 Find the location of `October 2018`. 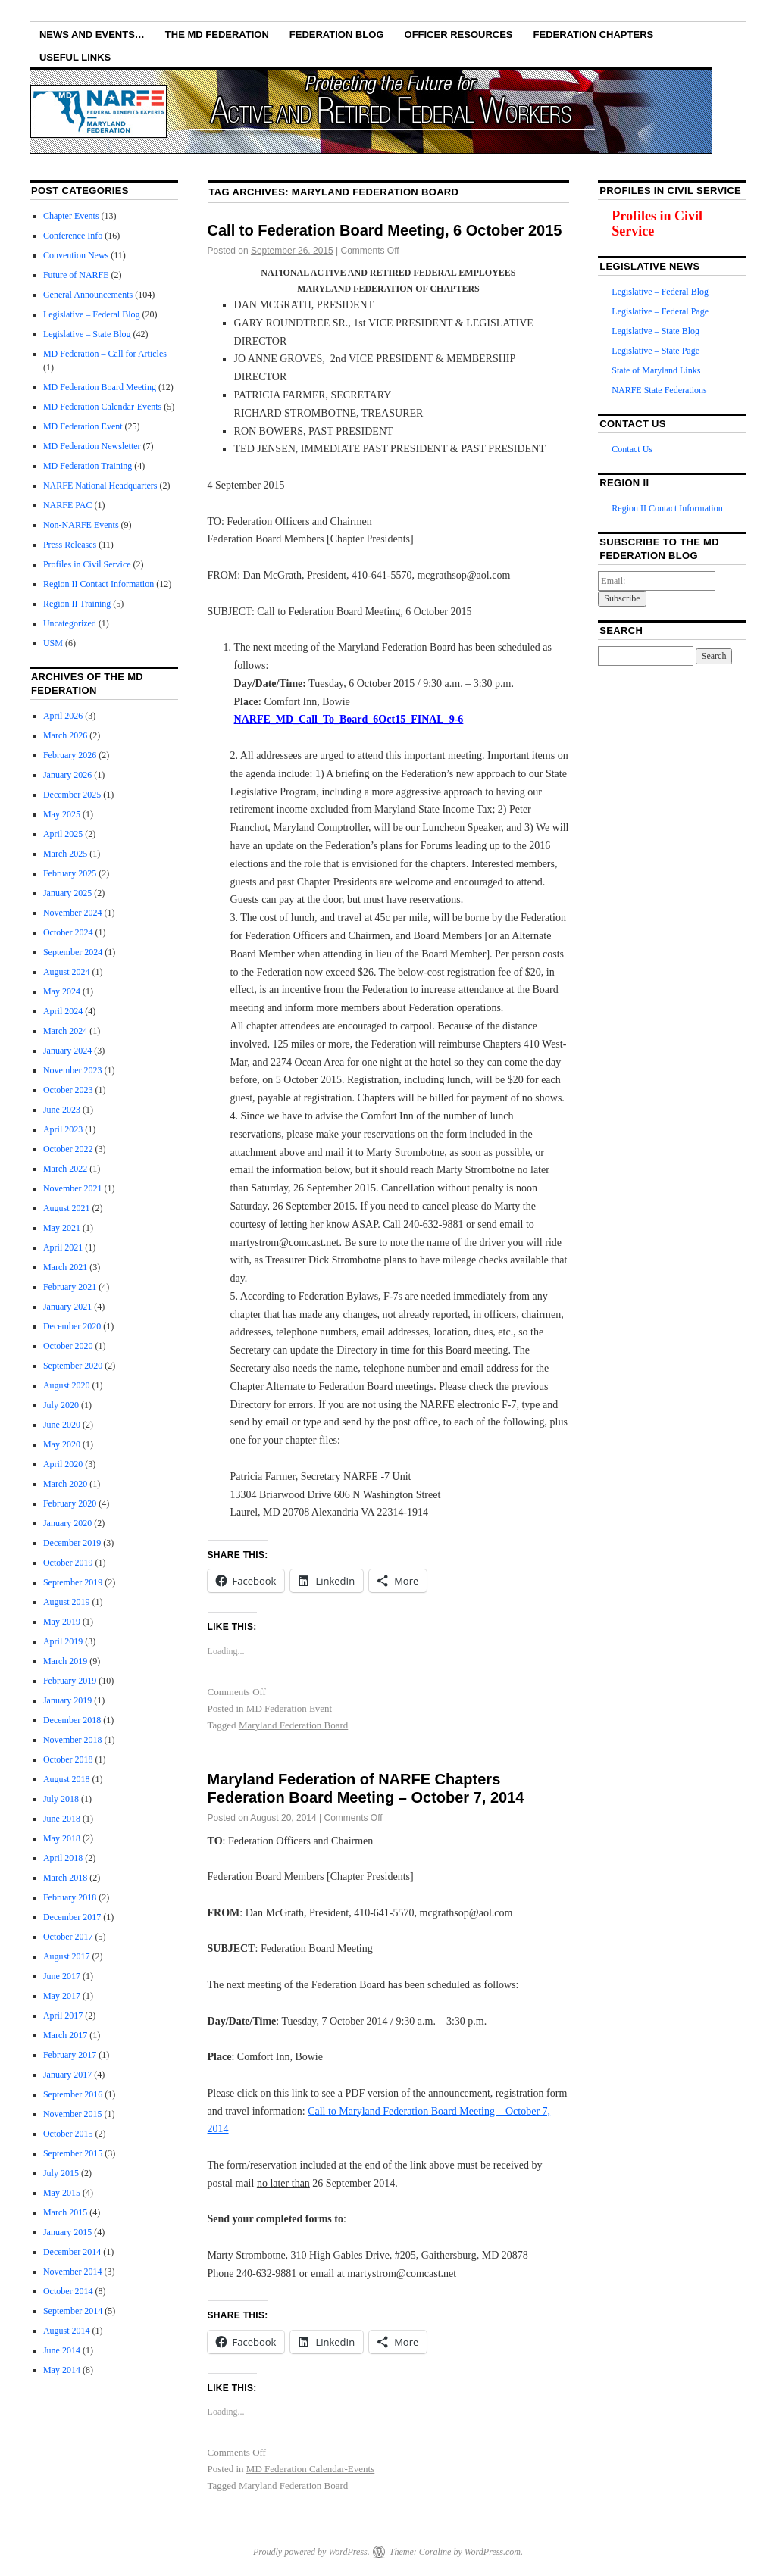

October 2018 is located at coordinates (68, 1759).